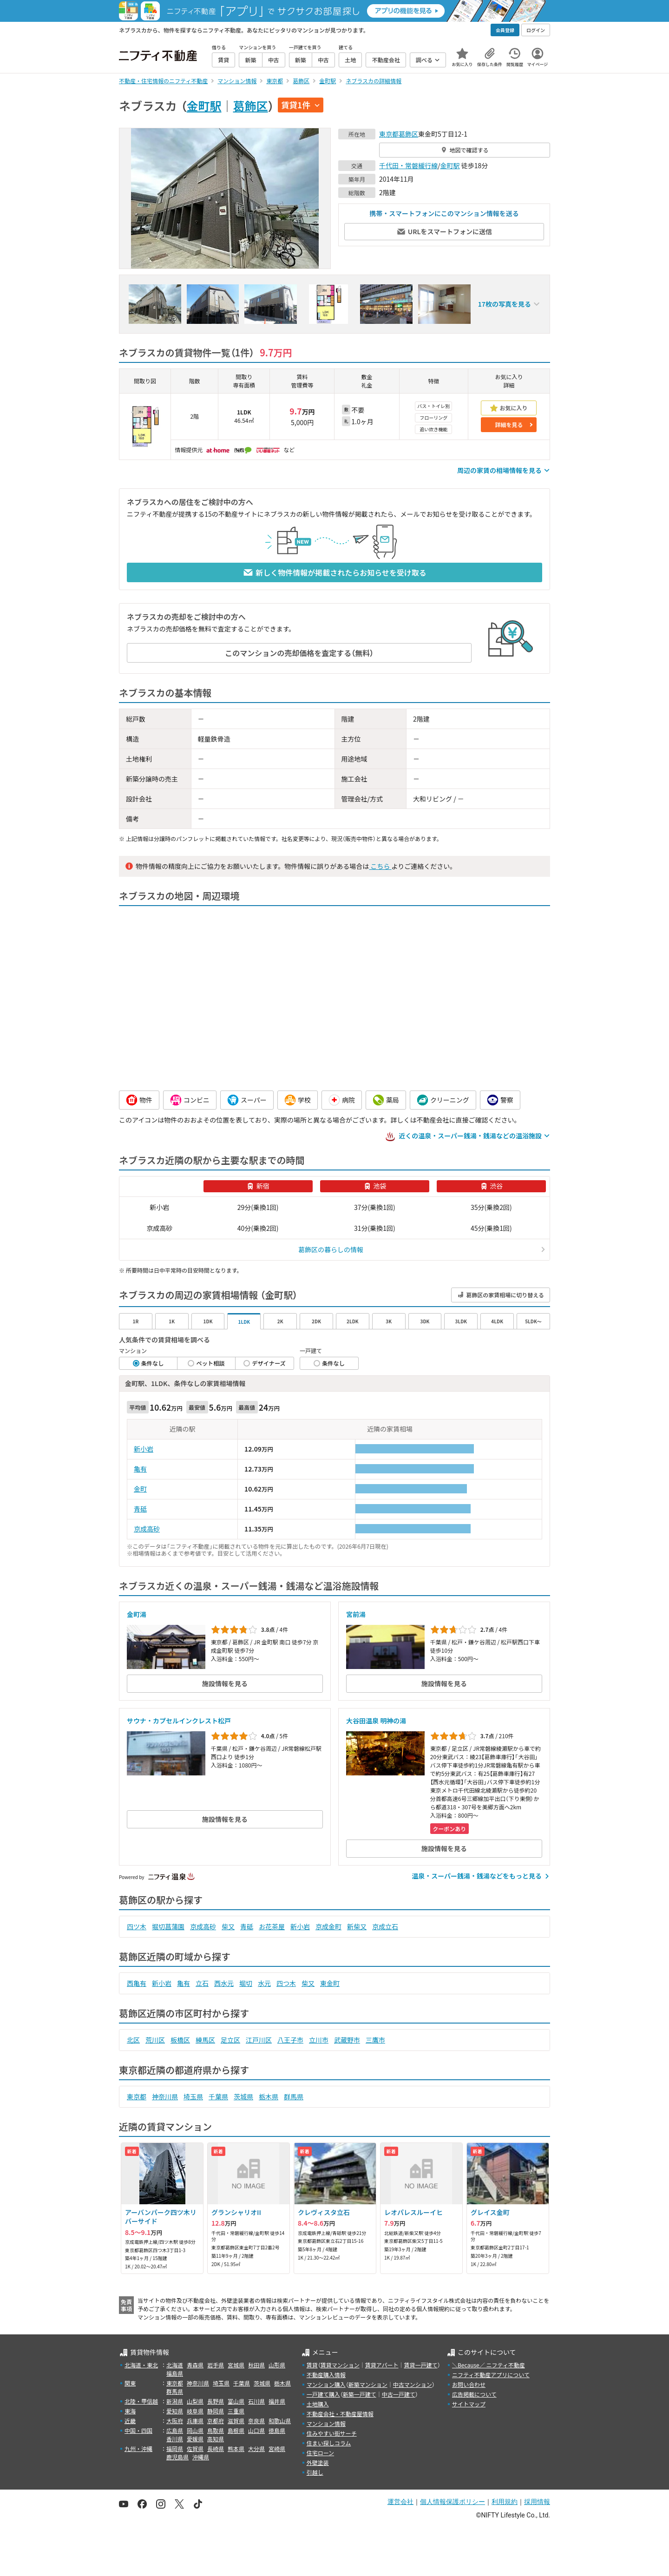 Image resolution: width=669 pixels, height=2576 pixels. Describe the element at coordinates (250, 105) in the screenshot. I see `葛飾区` at that location.